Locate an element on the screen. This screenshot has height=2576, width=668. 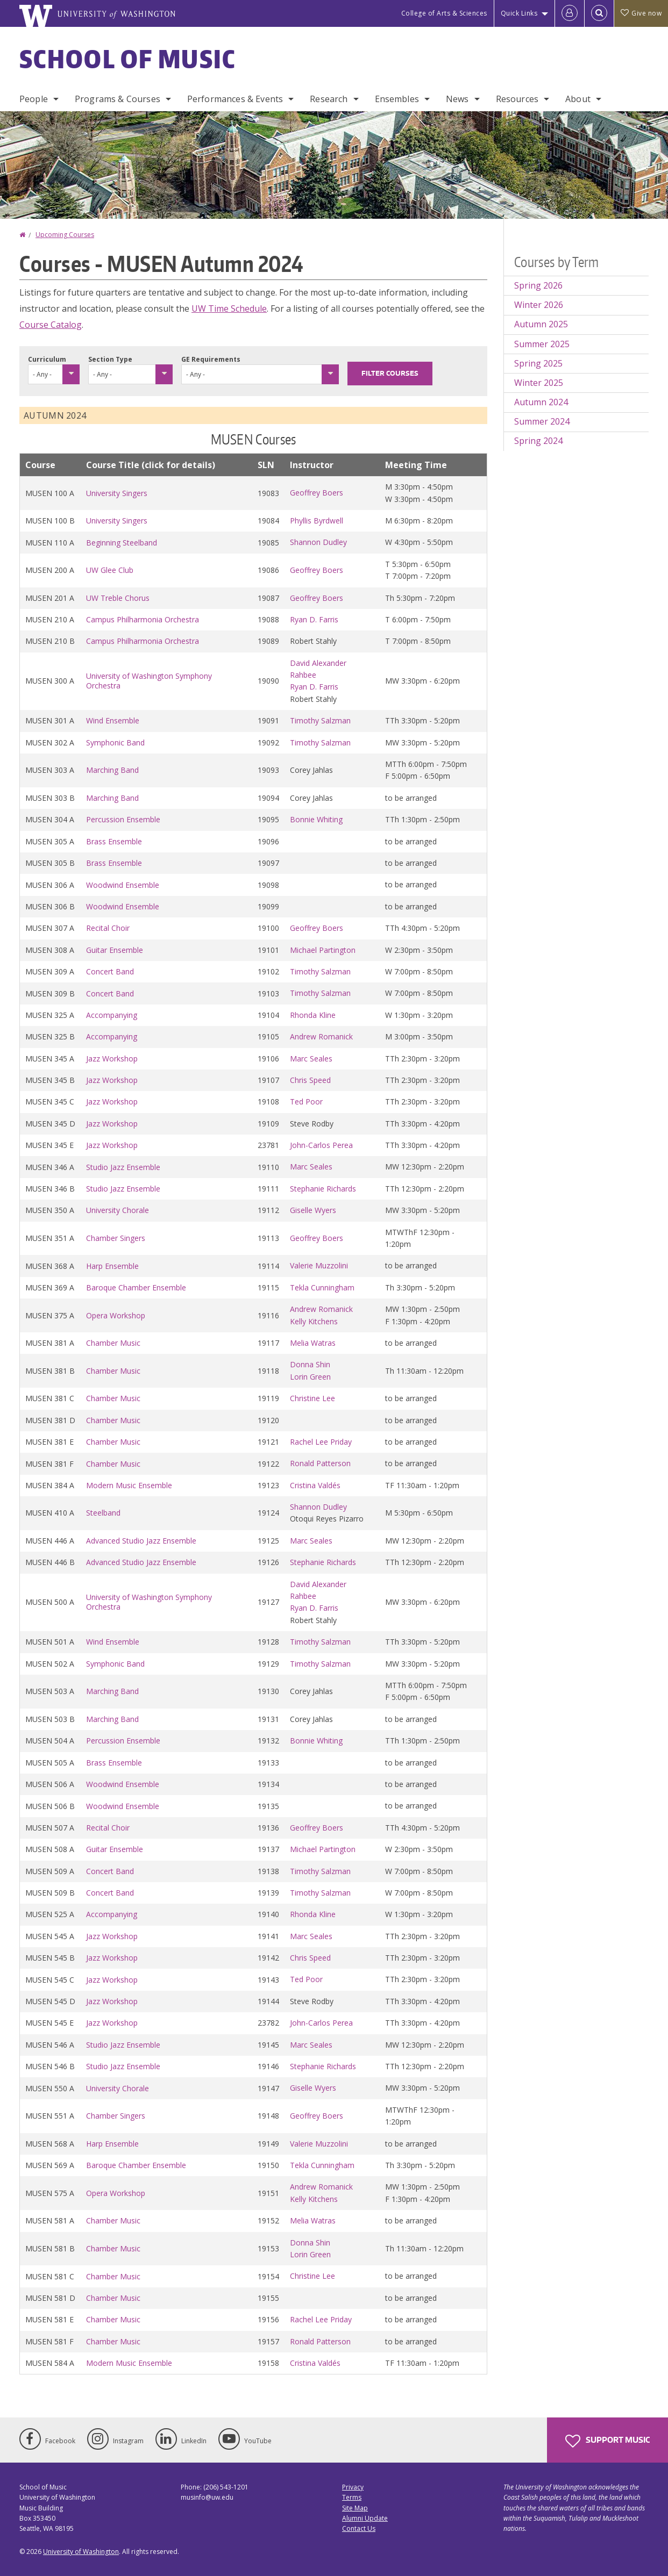
About is located at coordinates (578, 99).